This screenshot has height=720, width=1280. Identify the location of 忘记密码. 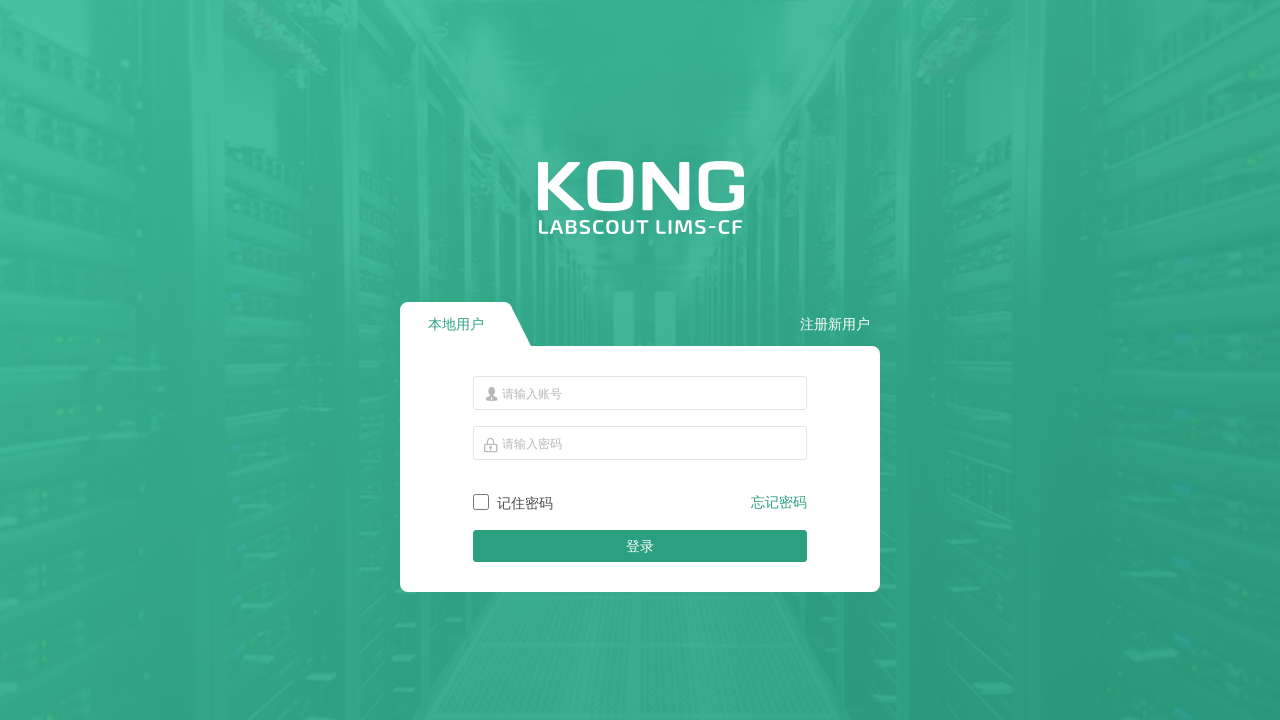
(779, 502).